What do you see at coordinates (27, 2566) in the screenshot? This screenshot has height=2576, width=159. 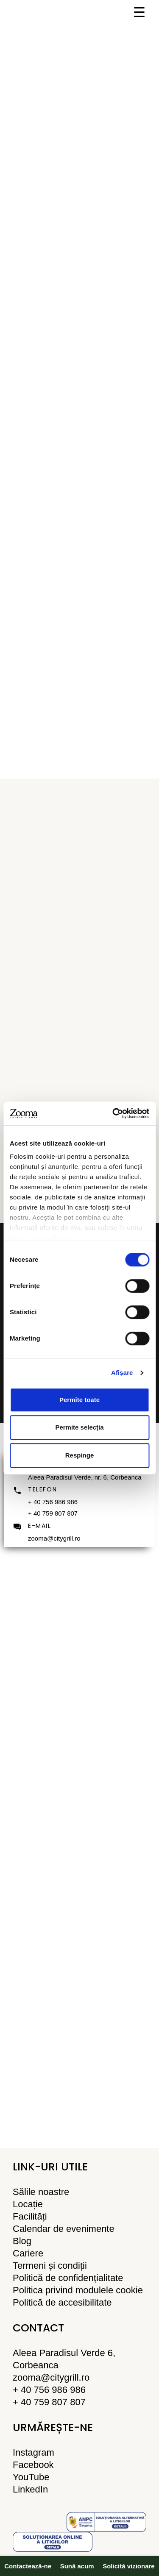 I see `Contactează-ne` at bounding box center [27, 2566].